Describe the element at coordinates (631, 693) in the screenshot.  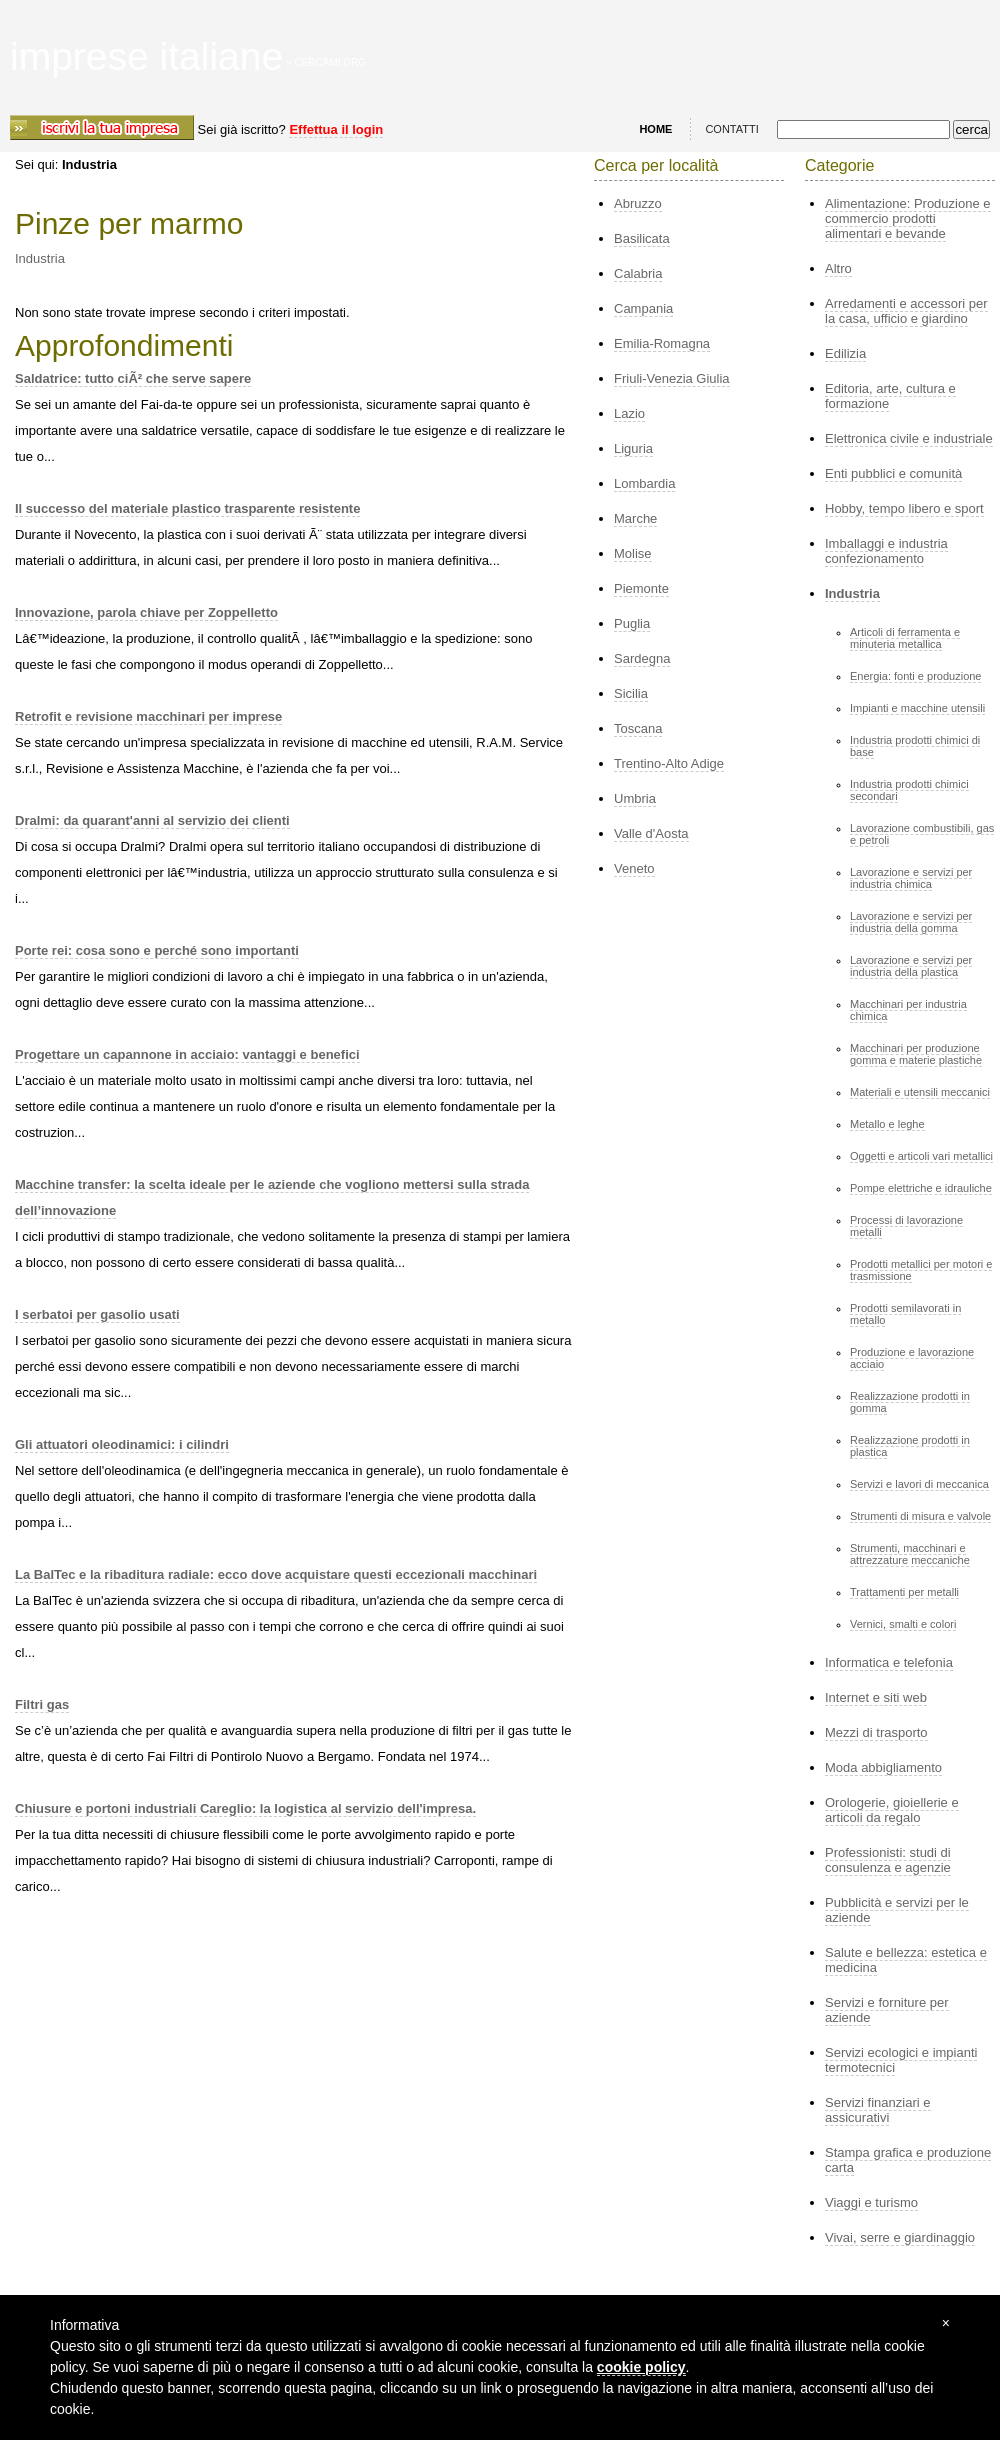
I see `Sicilia` at that location.